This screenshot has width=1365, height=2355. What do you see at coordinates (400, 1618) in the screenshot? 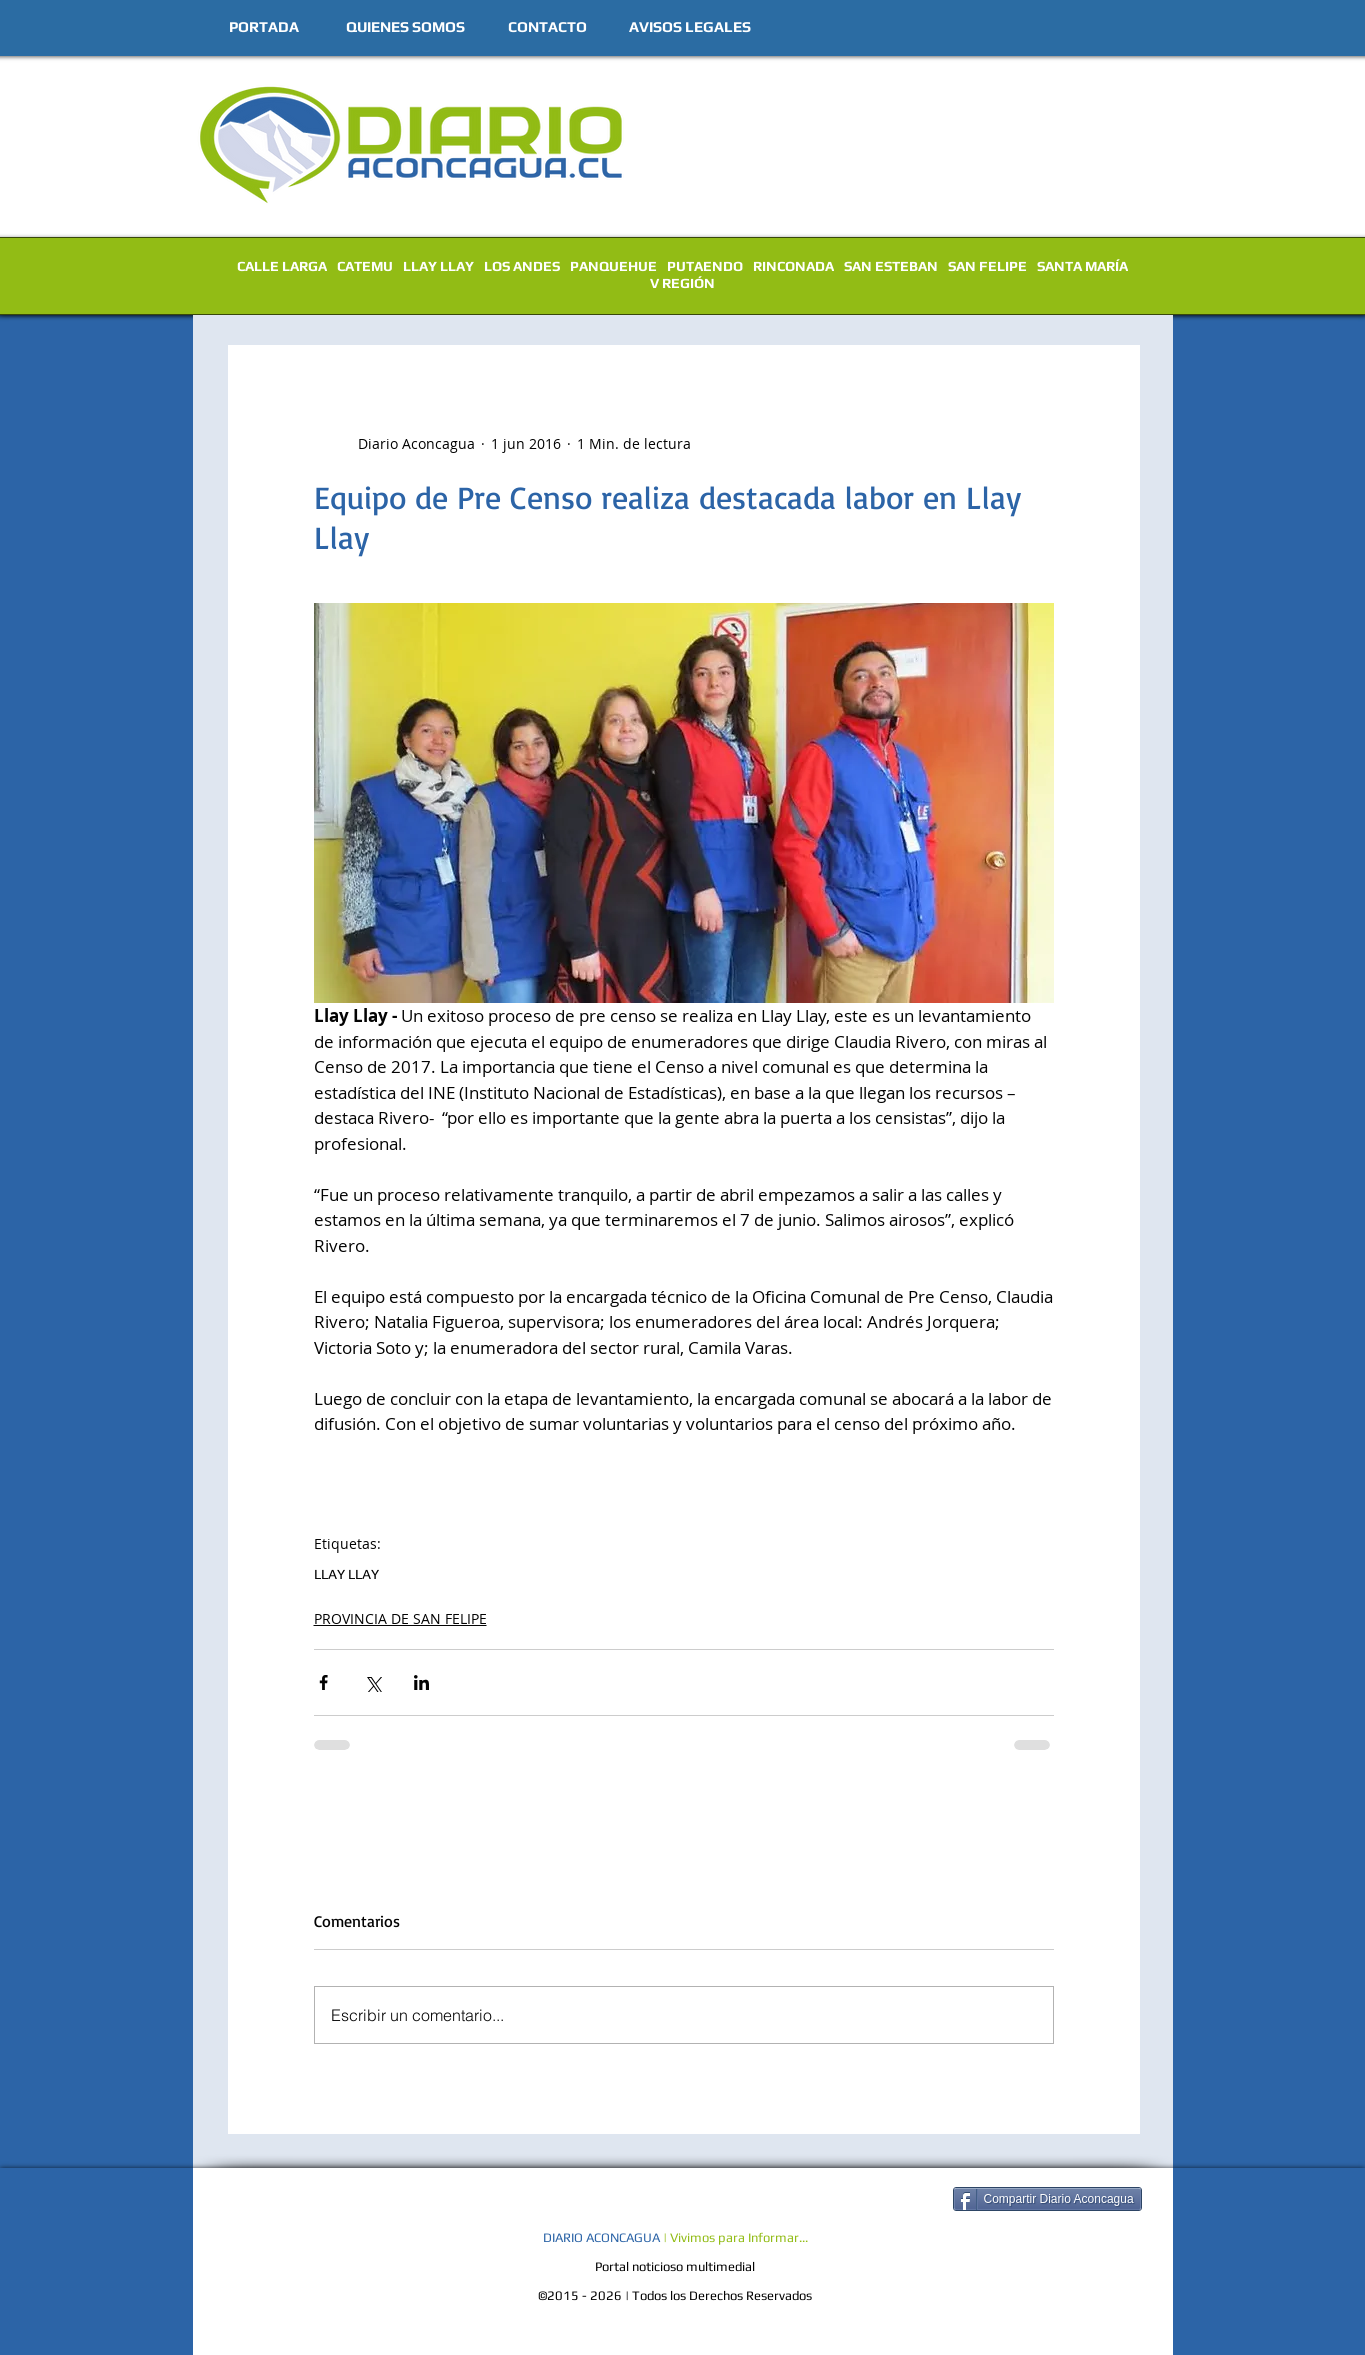
I see `PROVINCIA DE SAN FELIPE` at bounding box center [400, 1618].